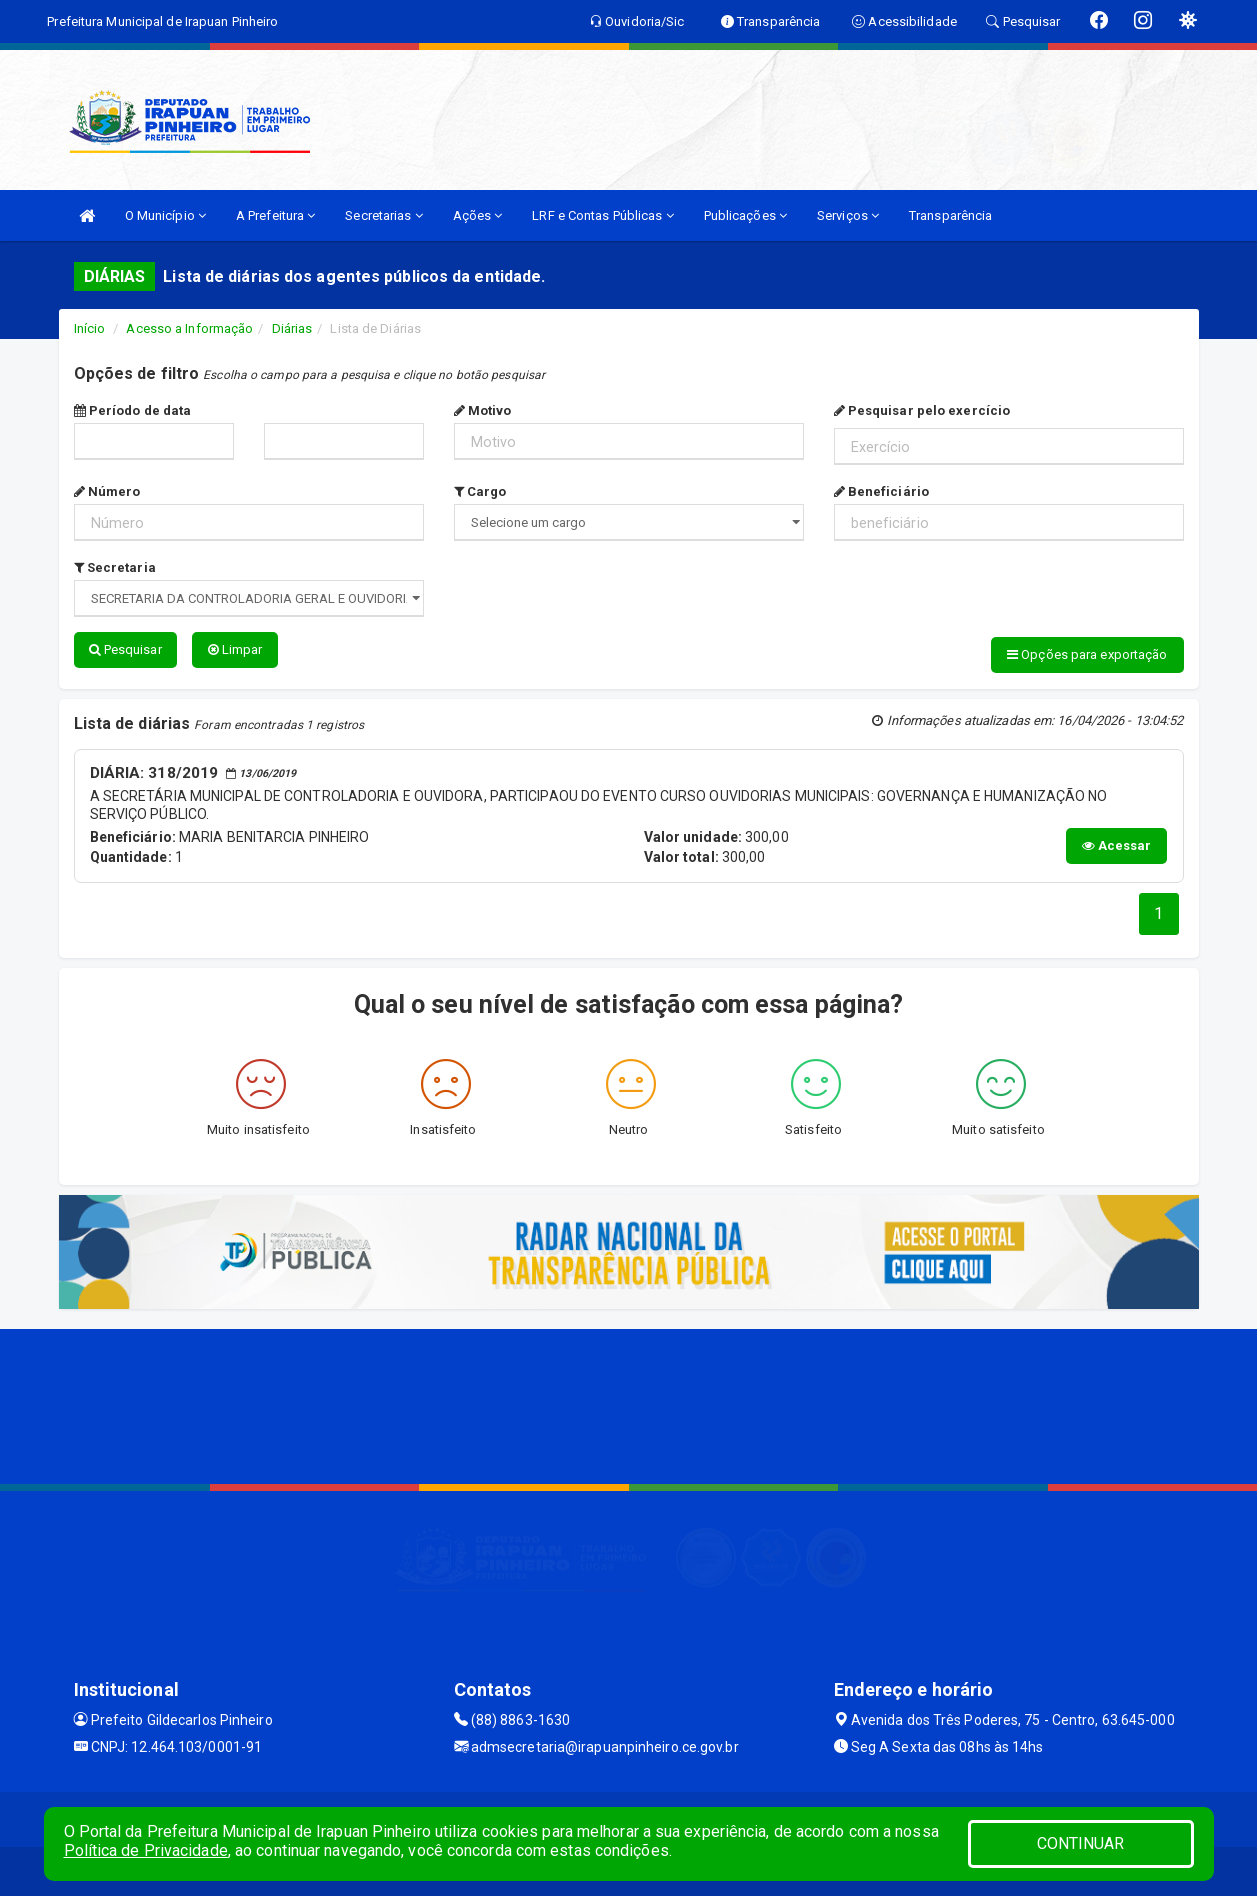 This screenshot has width=1257, height=1896. Describe the element at coordinates (478, 215) in the screenshot. I see `Ações` at that location.